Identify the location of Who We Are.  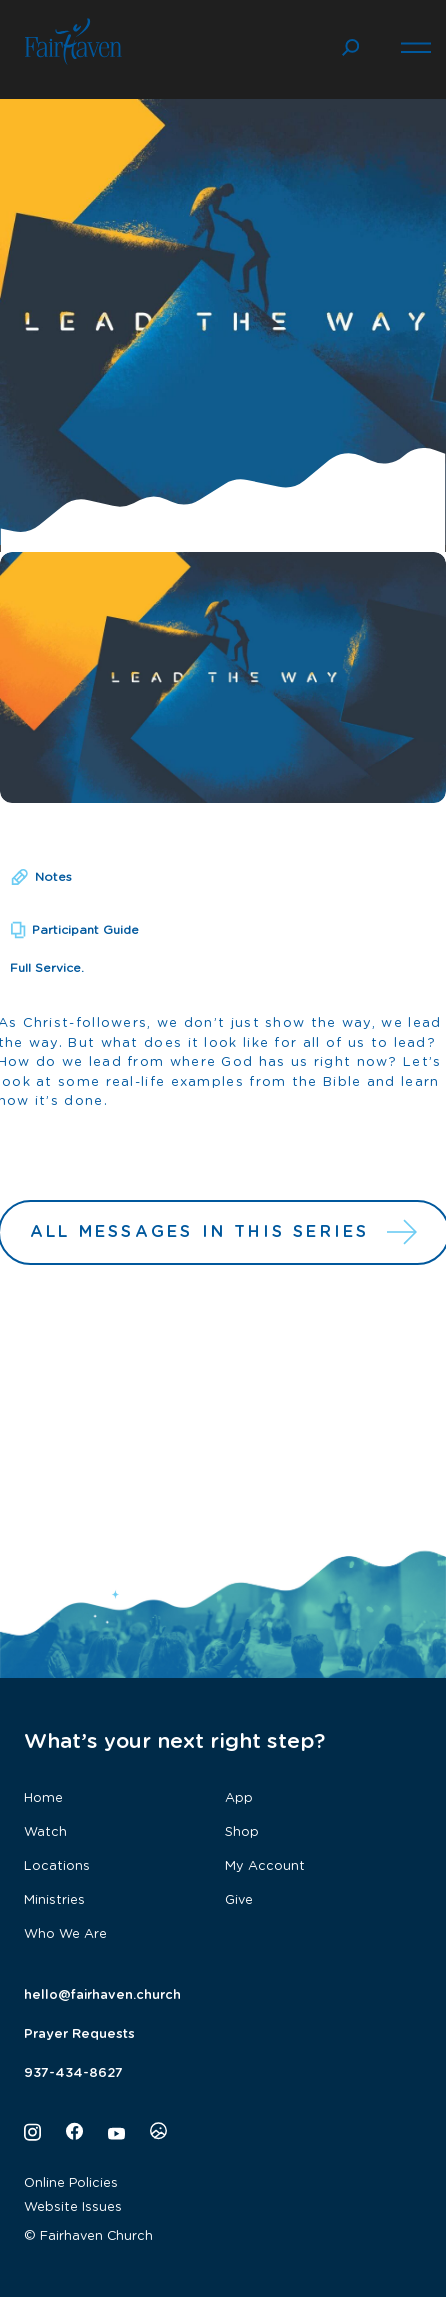
(65, 1934).